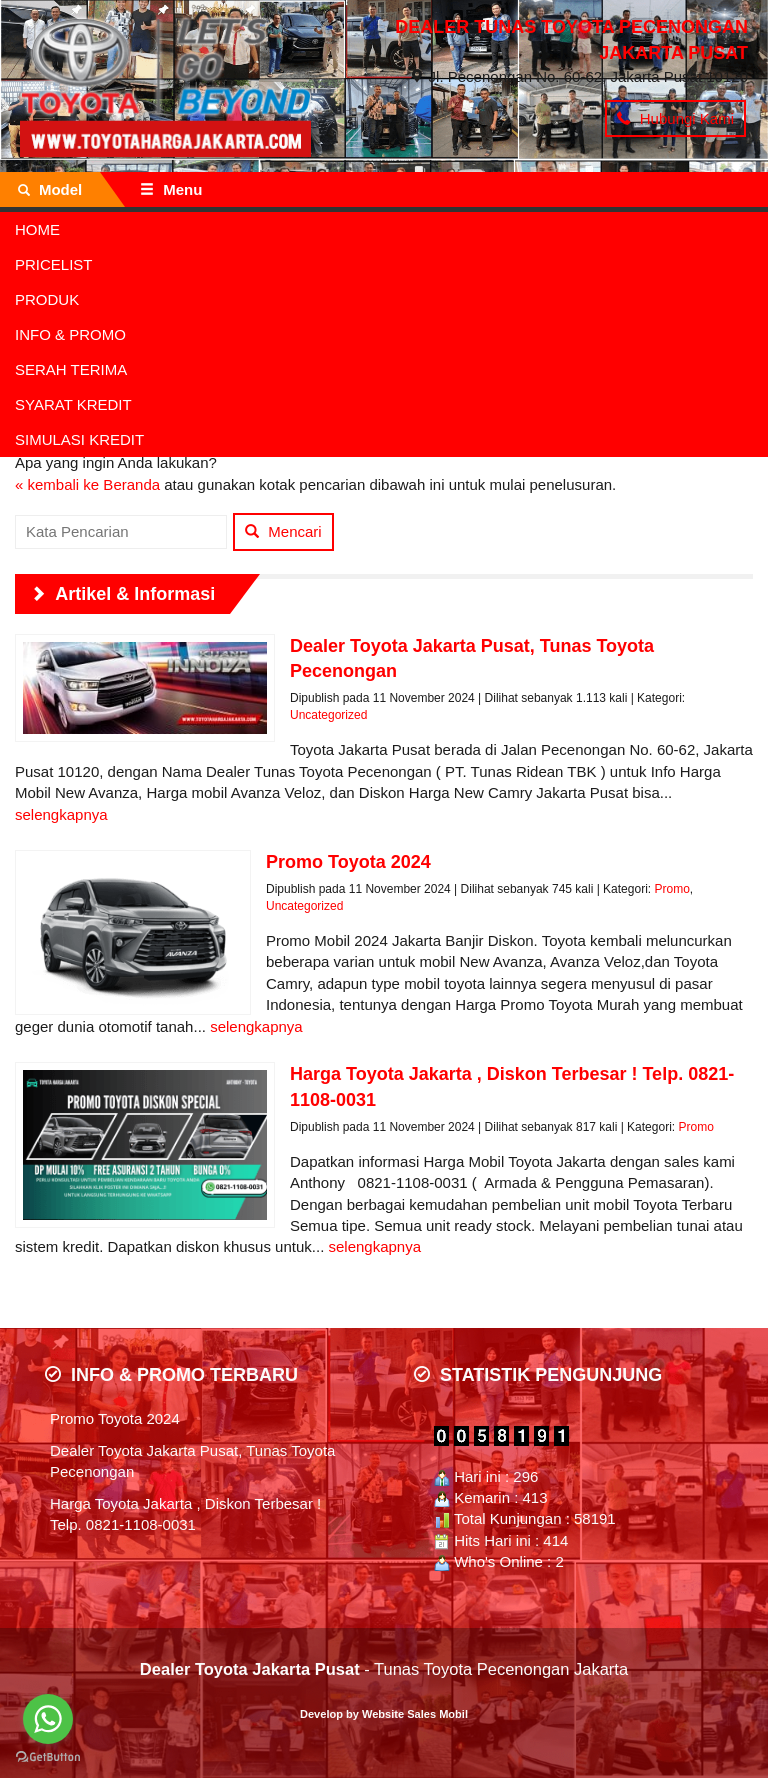  What do you see at coordinates (384, 1669) in the screenshot?
I see `- Tunas Toyota Pecenongan Jakarta` at bounding box center [384, 1669].